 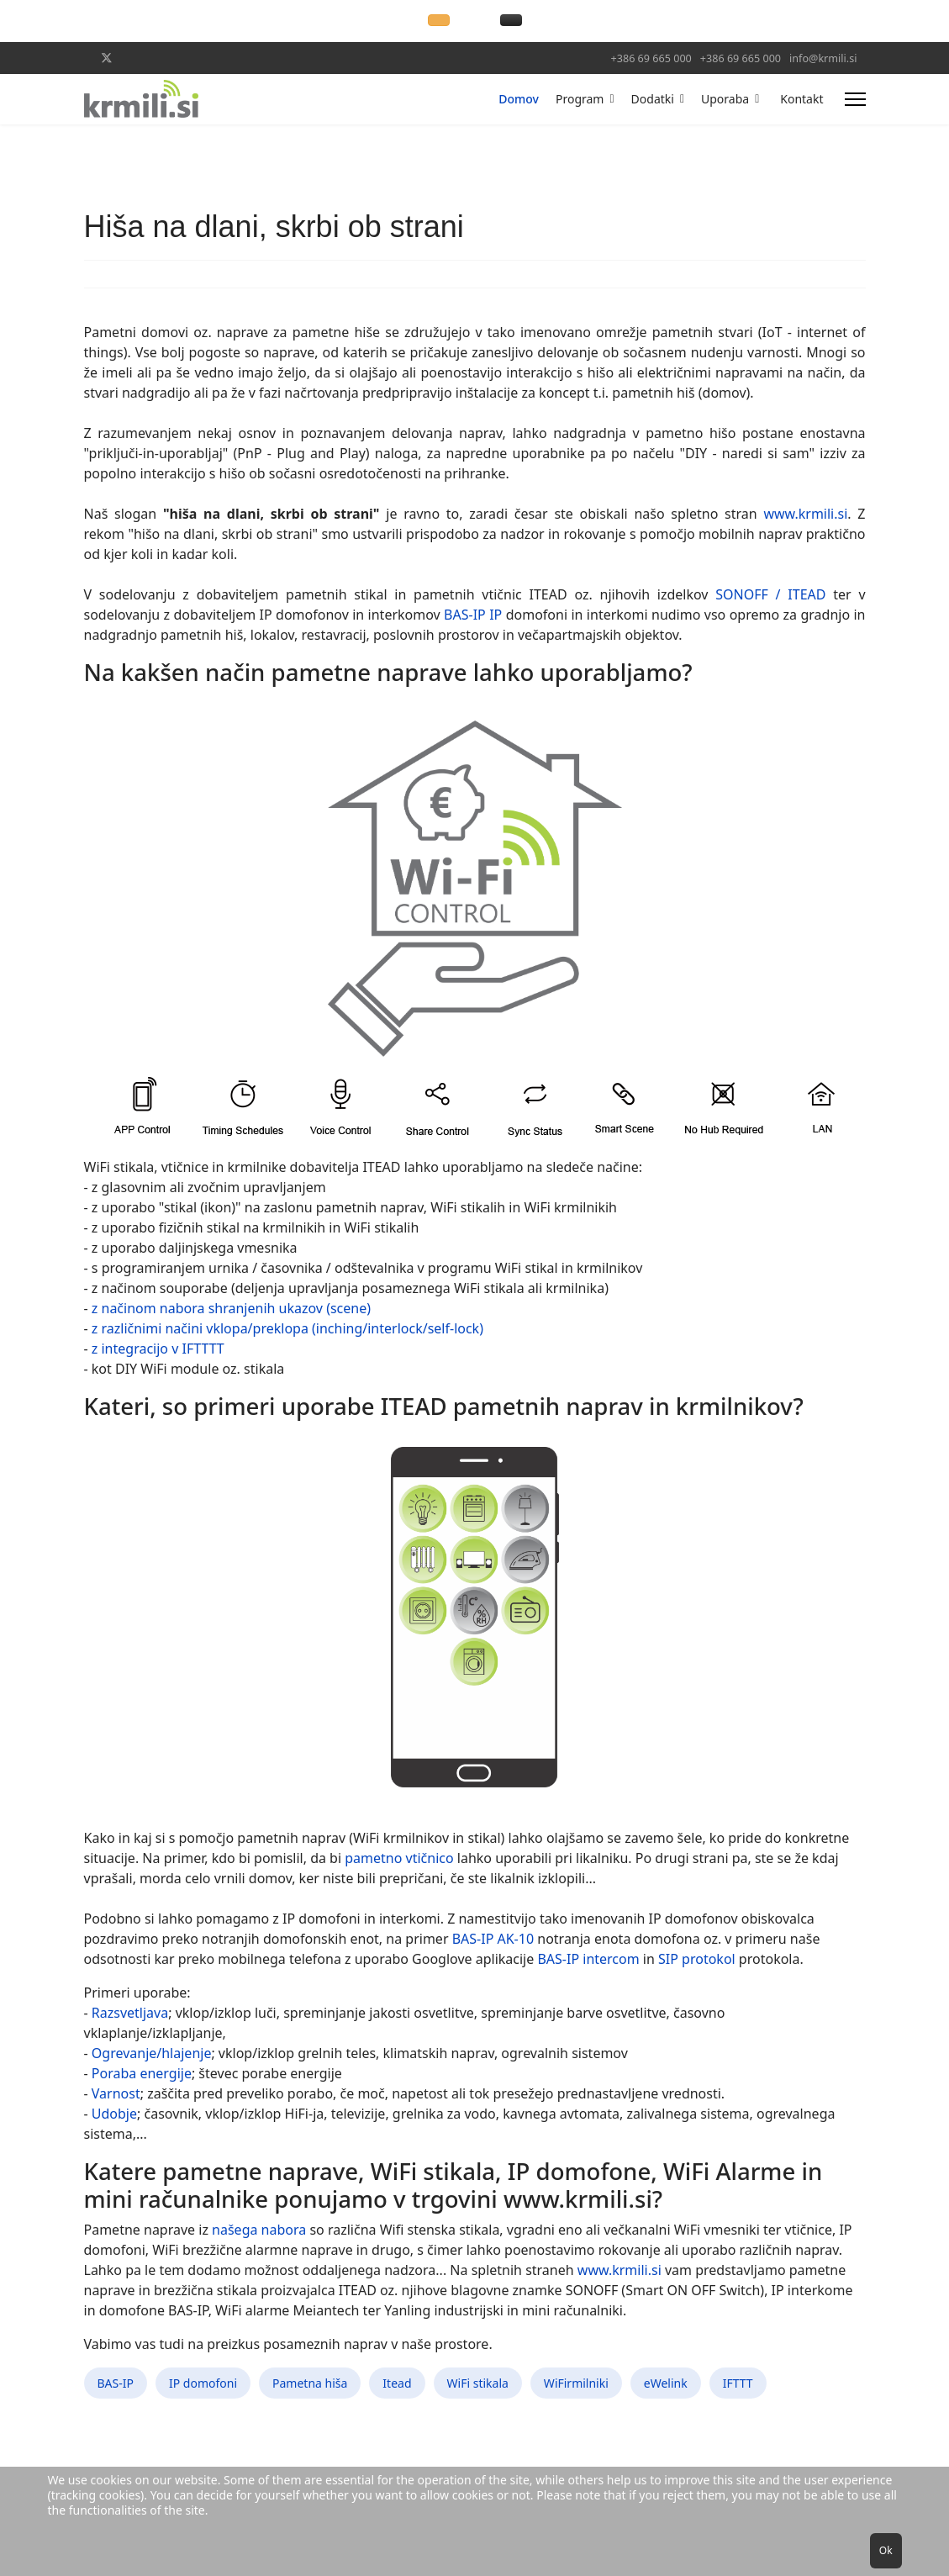 I want to click on Kontakt, so click(x=801, y=99).